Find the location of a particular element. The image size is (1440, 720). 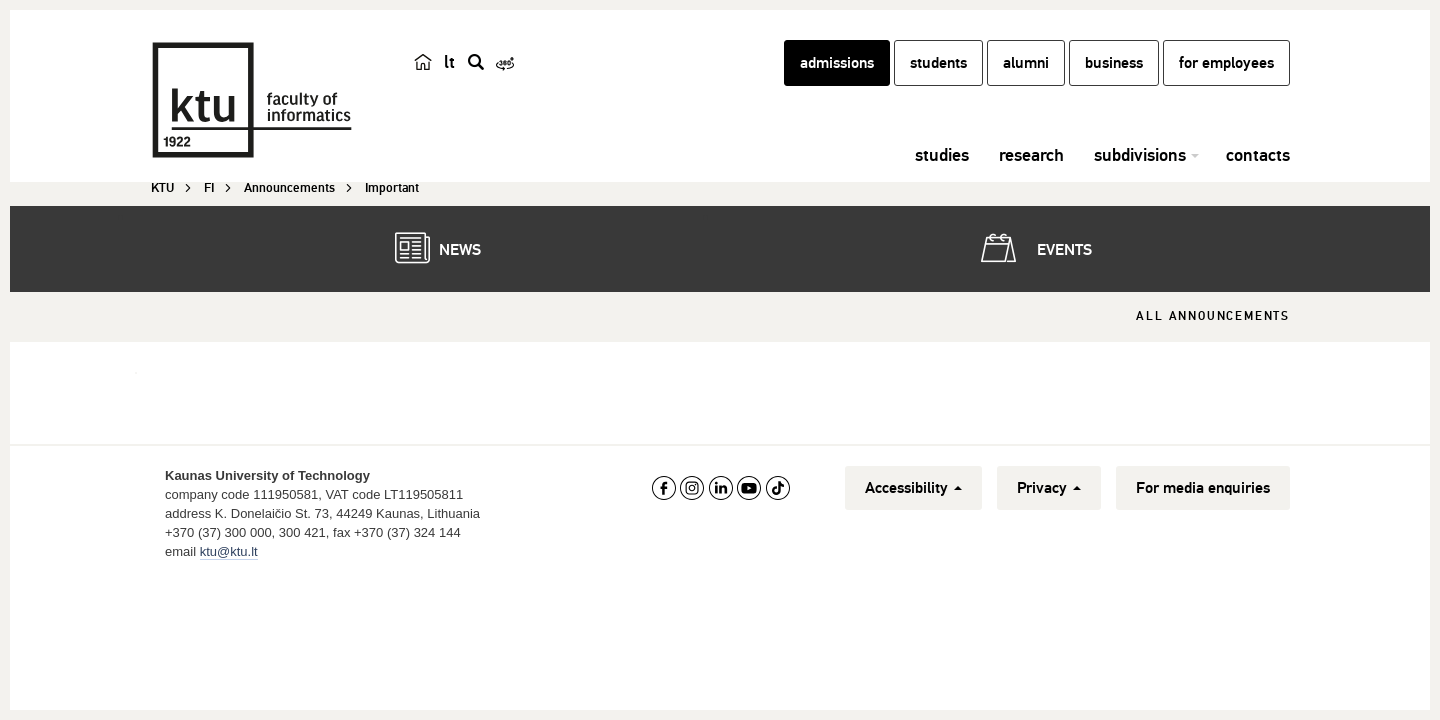

for employees is located at coordinates (1226, 63).